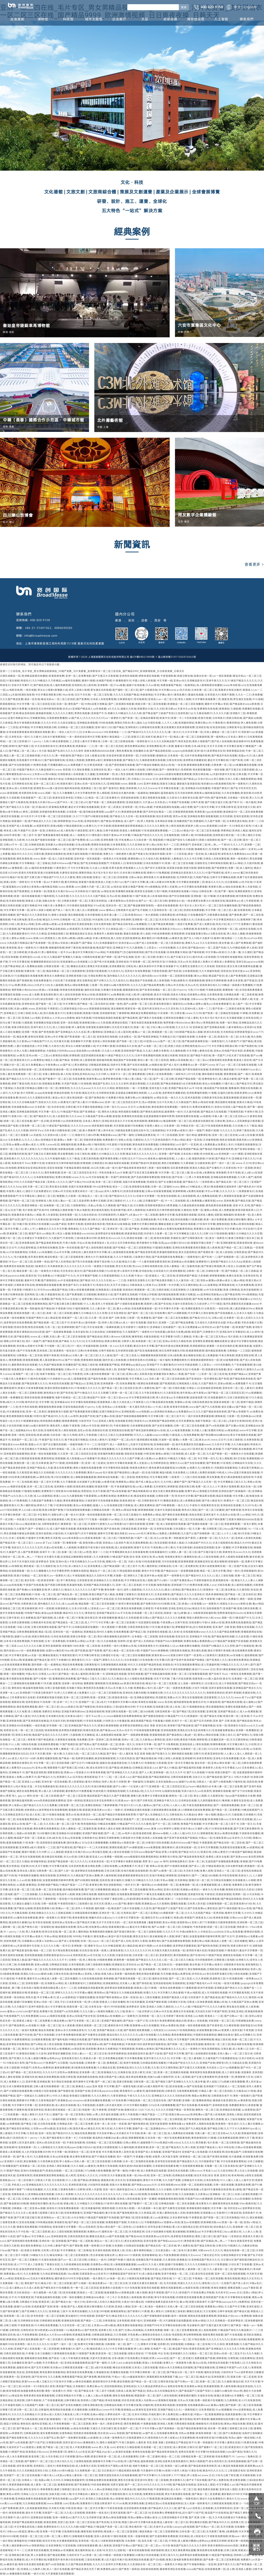 Image resolution: width=264 pixels, height=2576 pixels. What do you see at coordinates (199, 1702) in the screenshot?
I see `蜜桃五月天` at bounding box center [199, 1702].